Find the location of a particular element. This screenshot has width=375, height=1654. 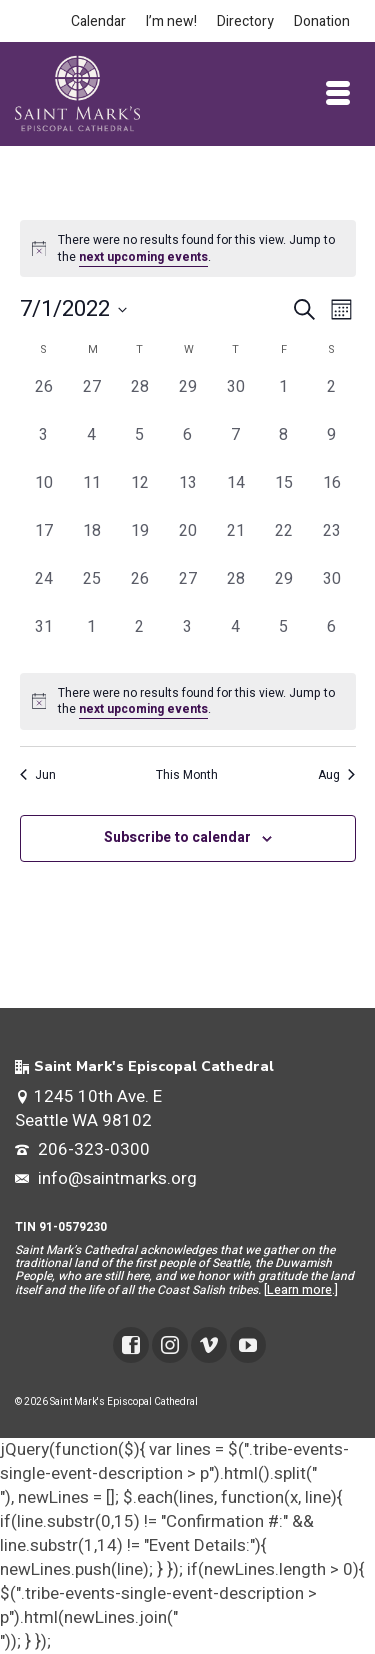

[July 17, 0 events, past day] is located at coordinates (44, 543).